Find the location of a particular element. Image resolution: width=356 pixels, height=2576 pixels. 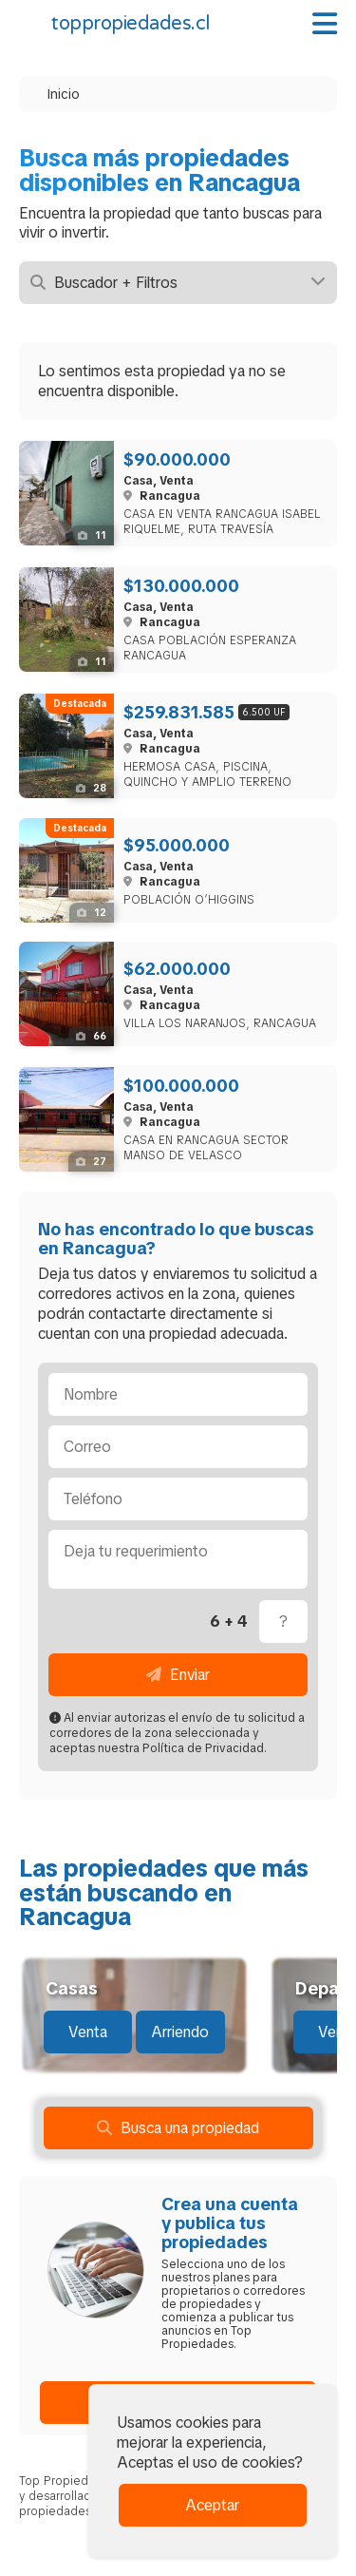

Venta is located at coordinates (87, 2032).